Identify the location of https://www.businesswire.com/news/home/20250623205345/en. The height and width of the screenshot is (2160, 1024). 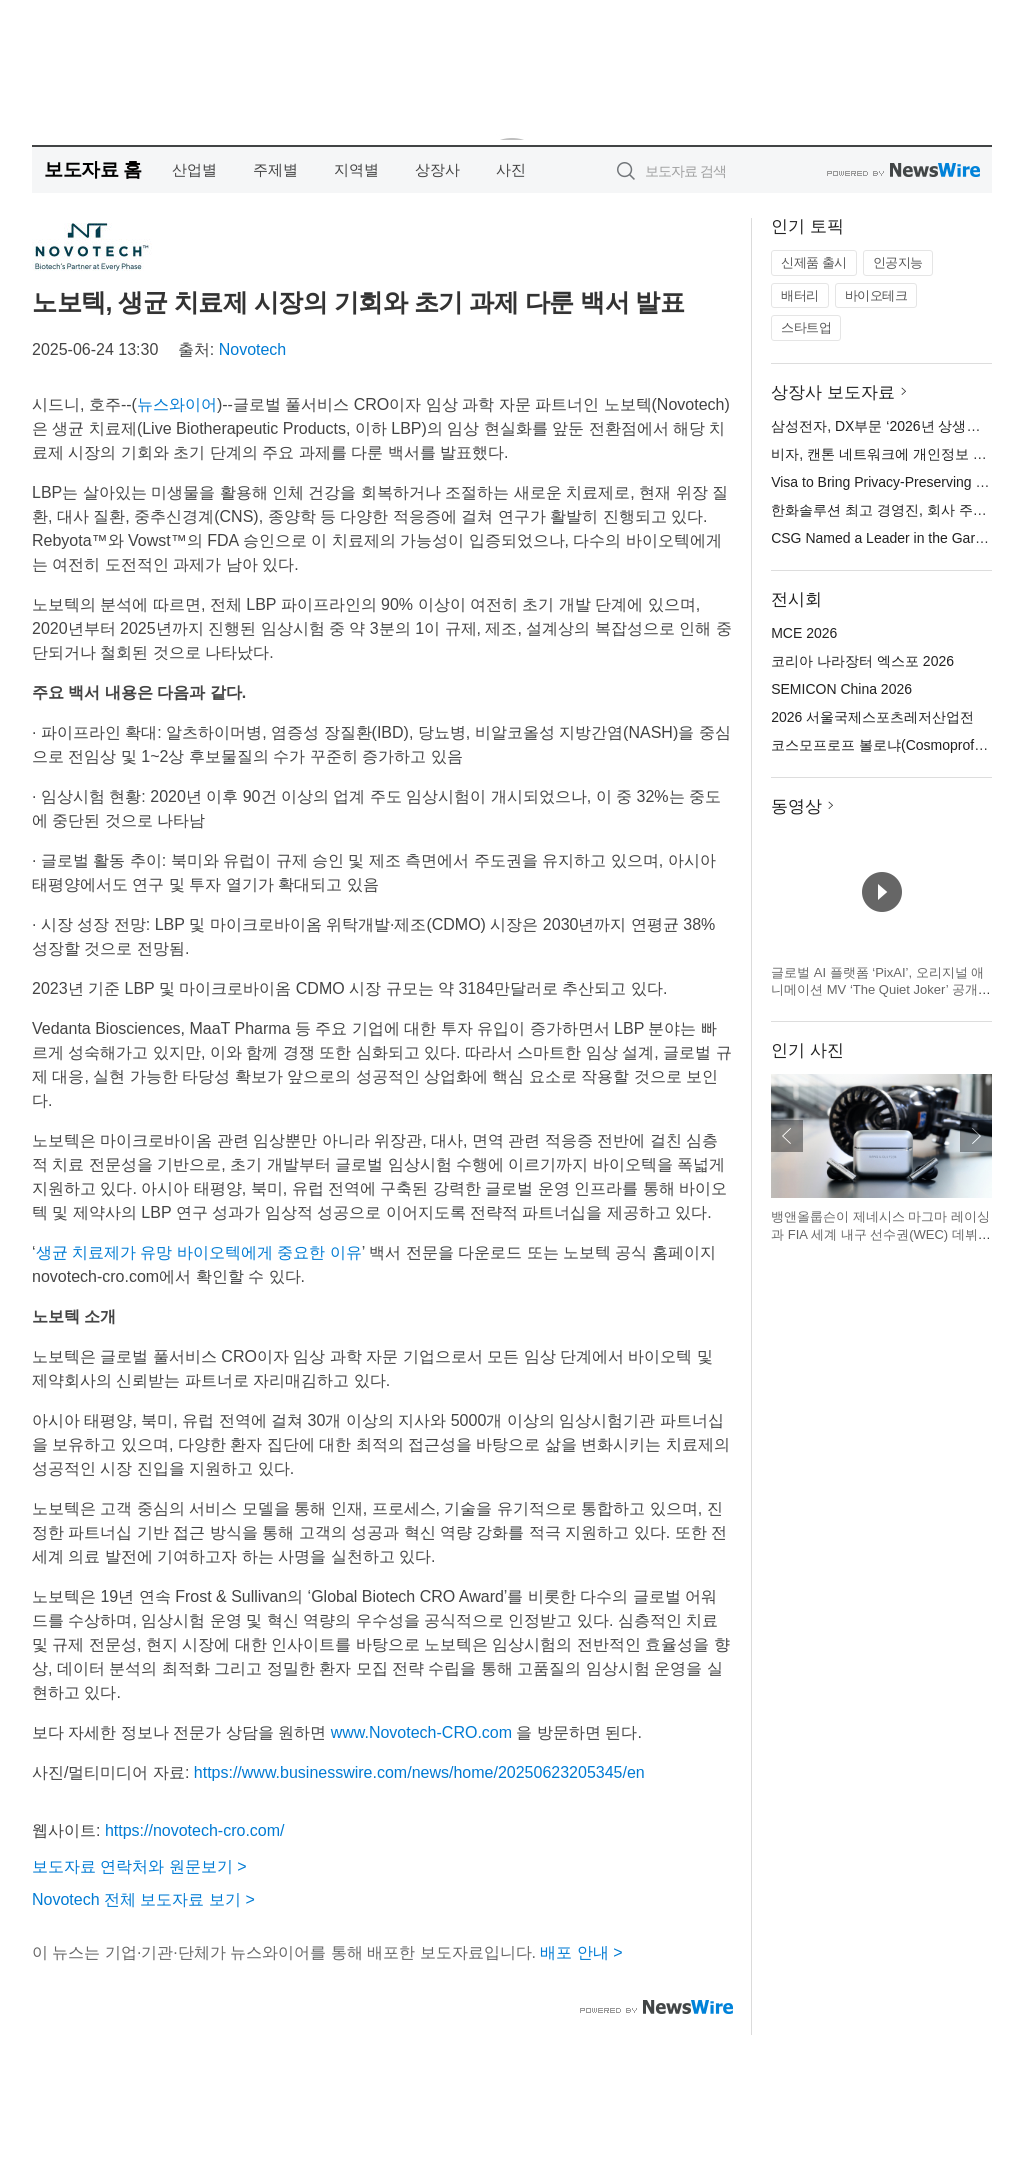
(419, 1772).